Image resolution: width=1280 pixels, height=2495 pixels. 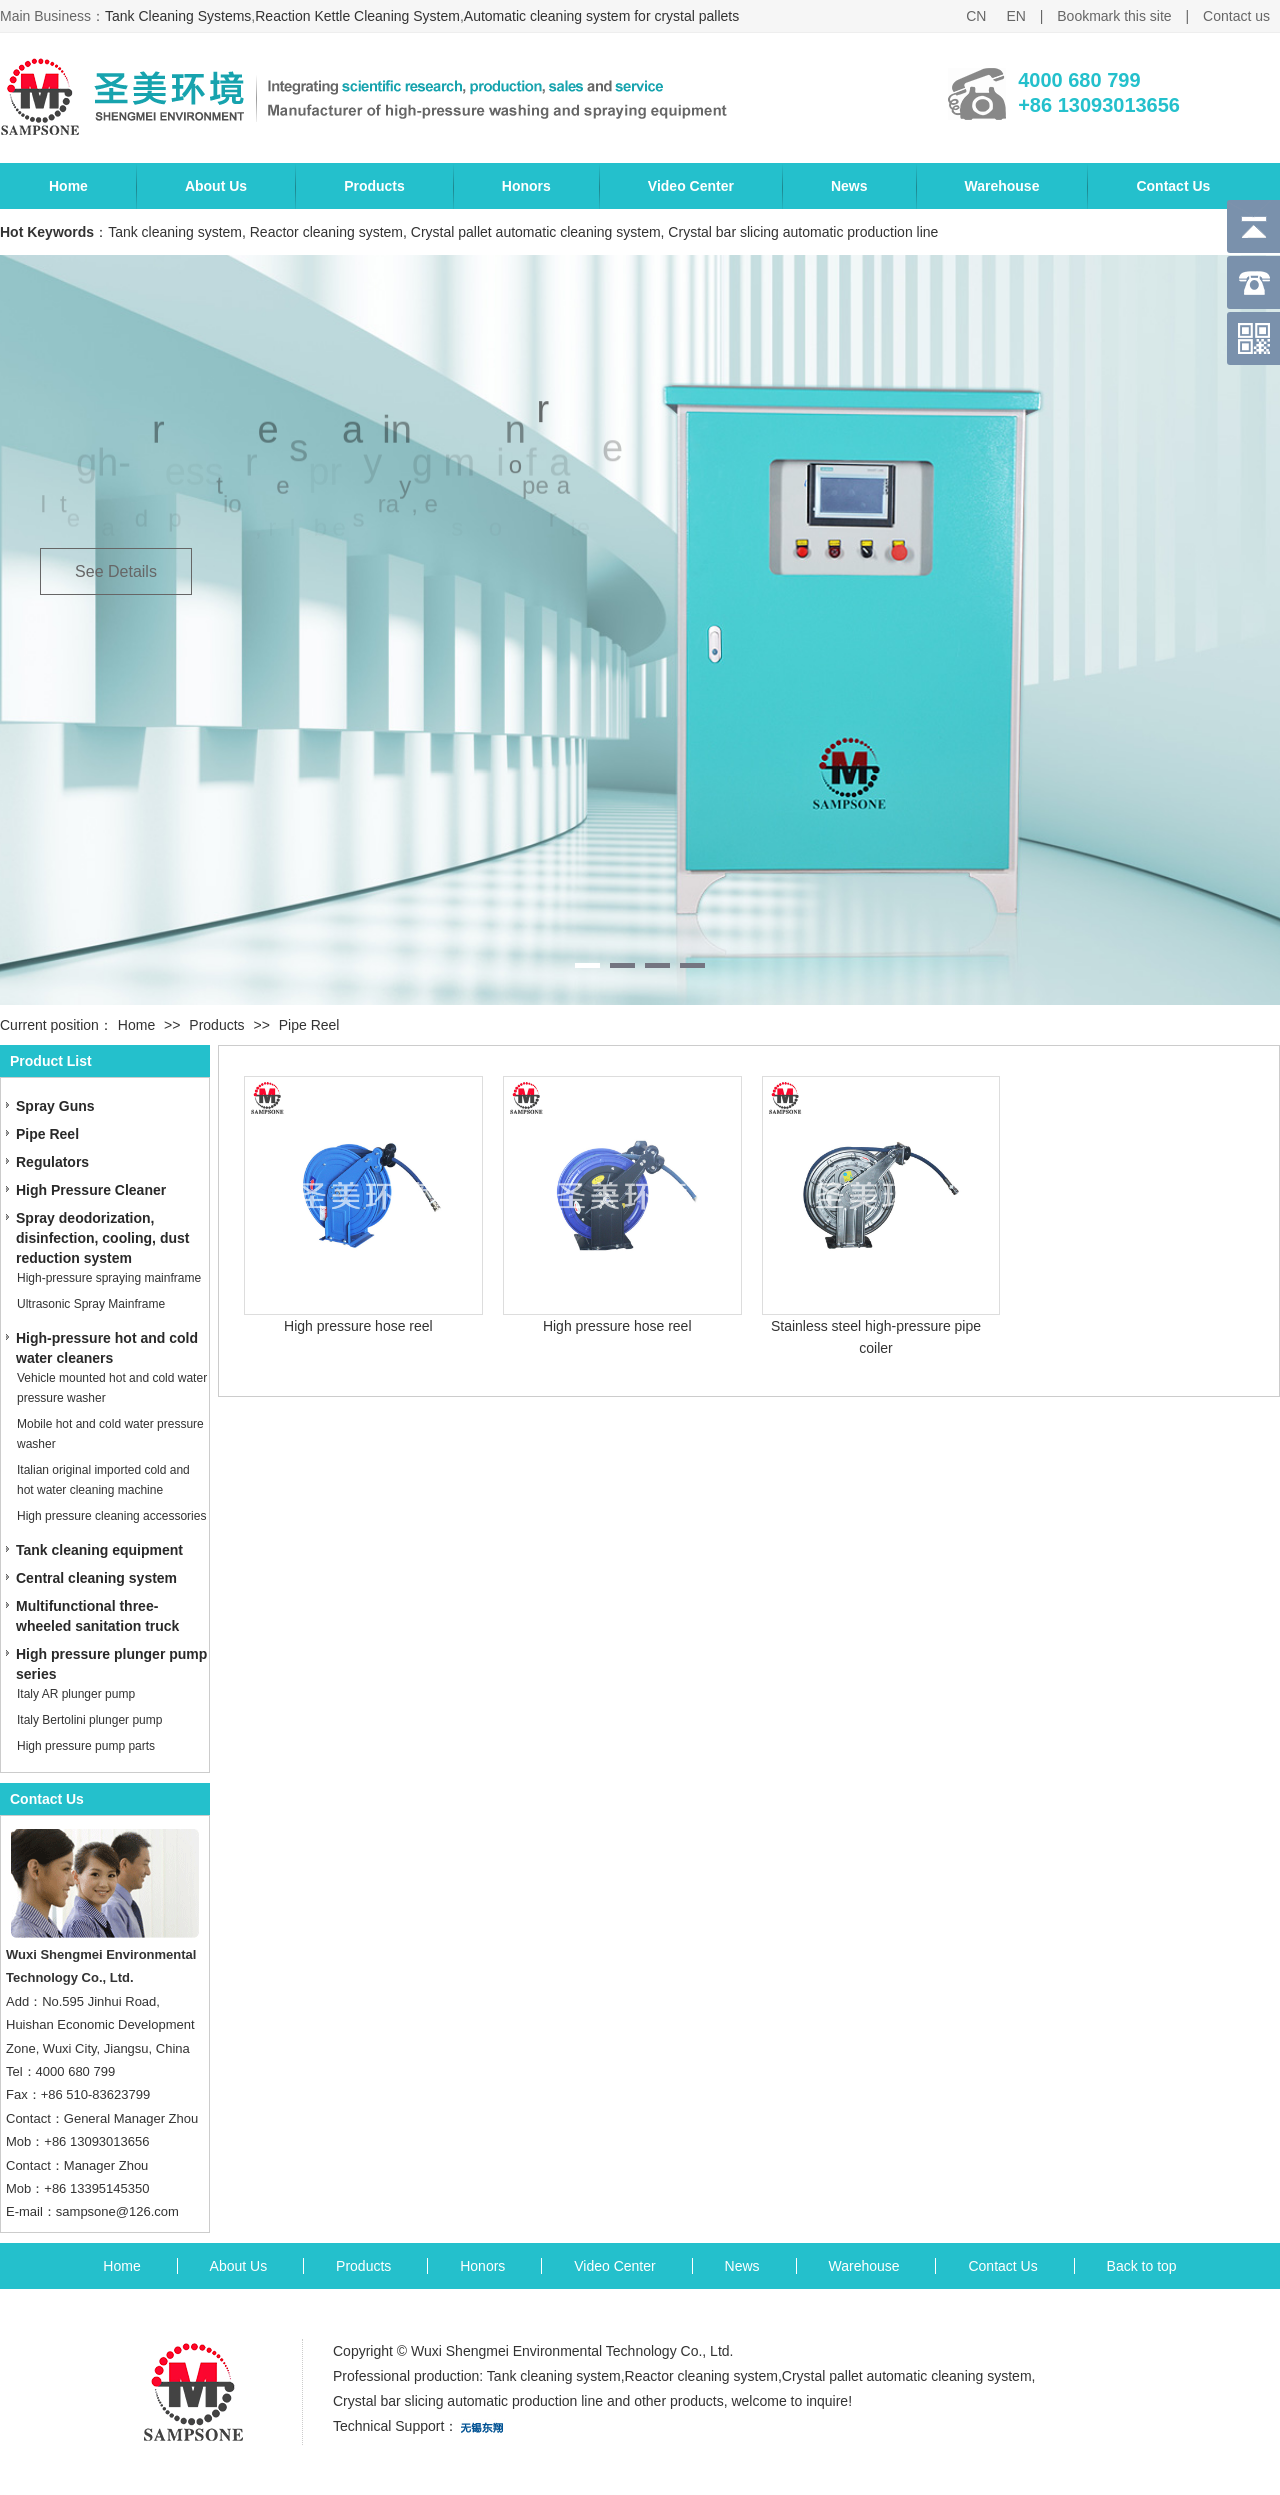 What do you see at coordinates (178, 16) in the screenshot?
I see `Tank Cleaning Systems` at bounding box center [178, 16].